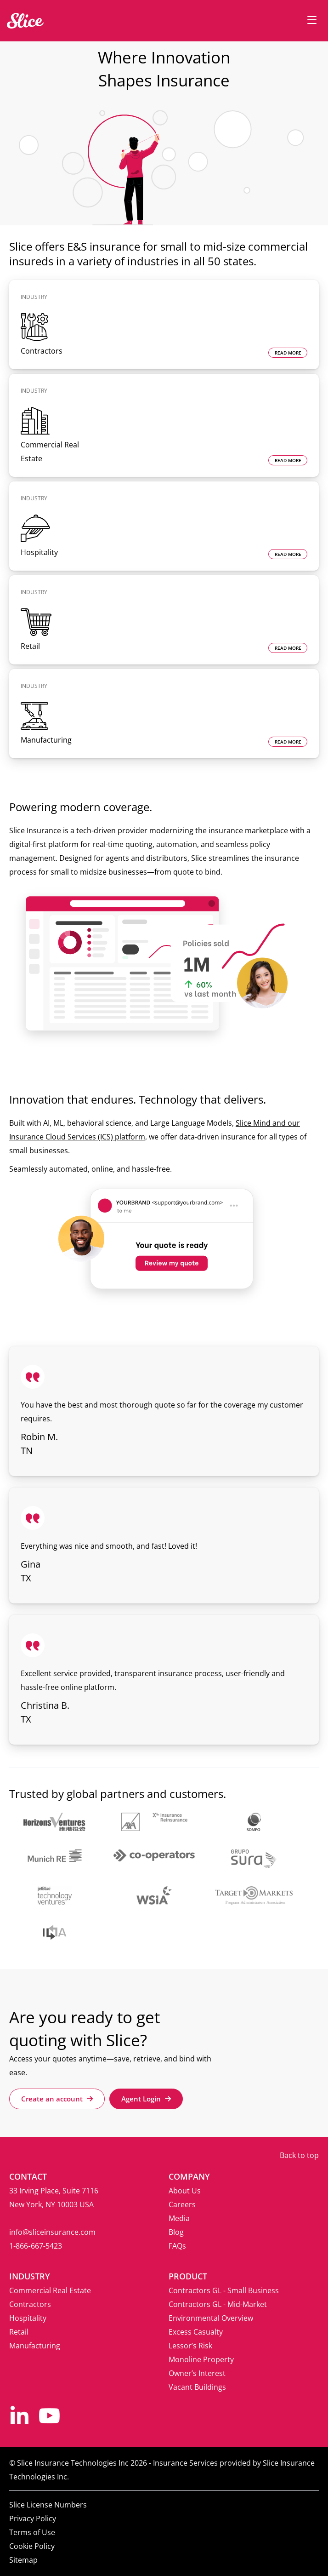 Image resolution: width=328 pixels, height=2576 pixels. What do you see at coordinates (196, 2332) in the screenshot?
I see `Excess Casualty` at bounding box center [196, 2332].